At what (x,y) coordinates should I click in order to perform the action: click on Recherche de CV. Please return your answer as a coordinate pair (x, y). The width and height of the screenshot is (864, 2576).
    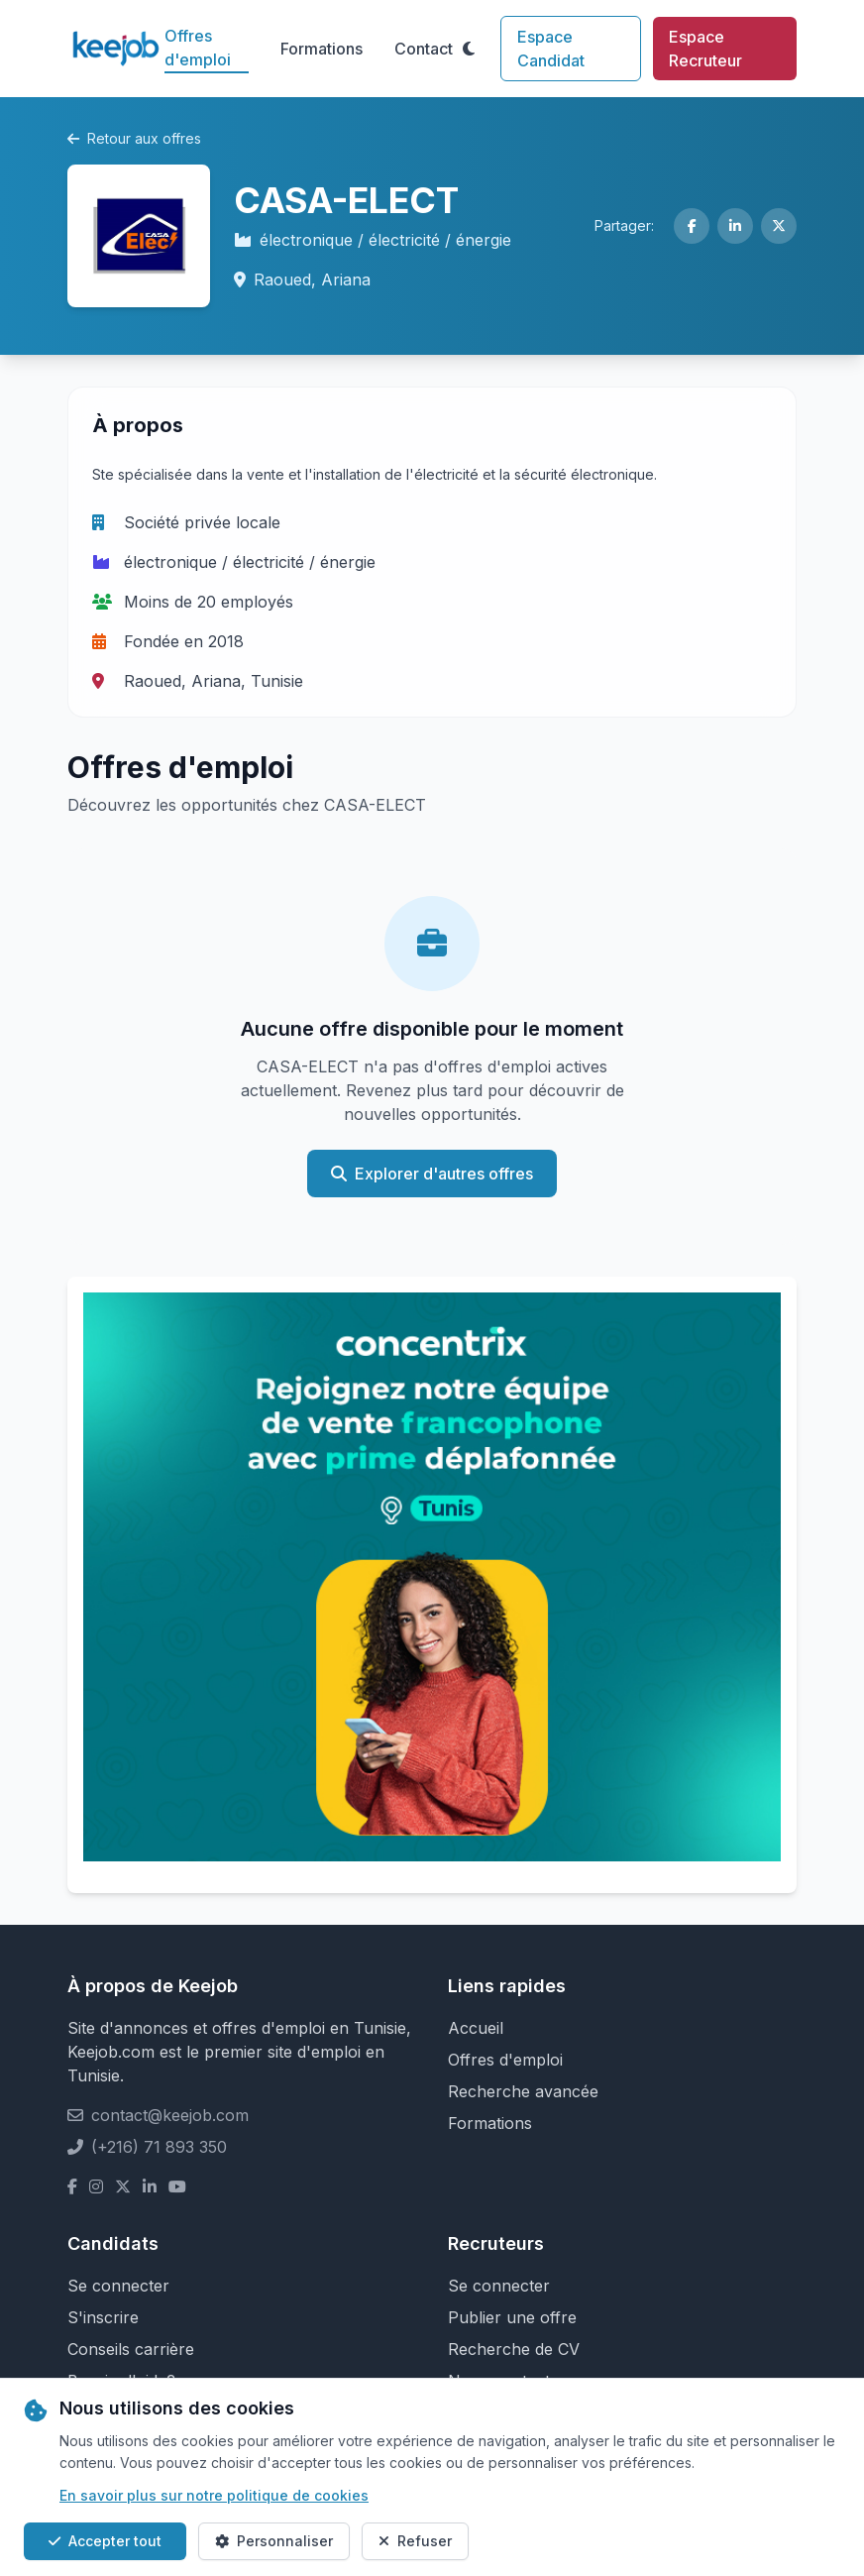
    Looking at the image, I should click on (514, 2349).